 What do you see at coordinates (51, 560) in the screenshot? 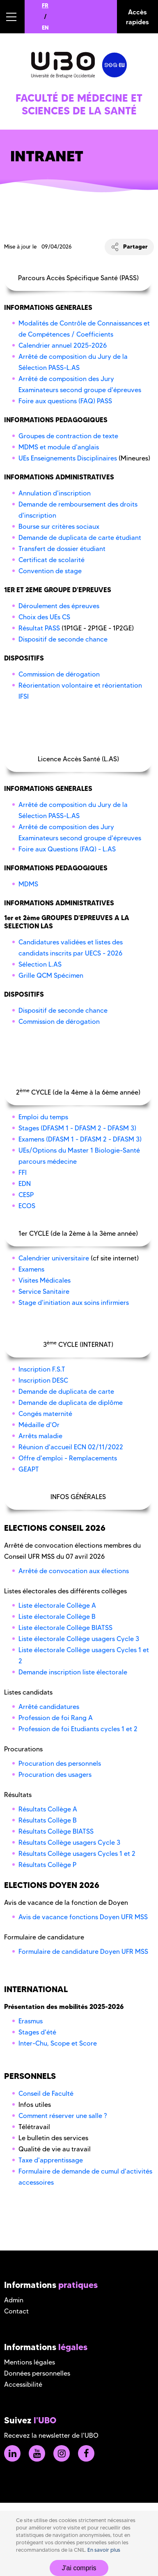
I see `Certificat de scolarité` at bounding box center [51, 560].